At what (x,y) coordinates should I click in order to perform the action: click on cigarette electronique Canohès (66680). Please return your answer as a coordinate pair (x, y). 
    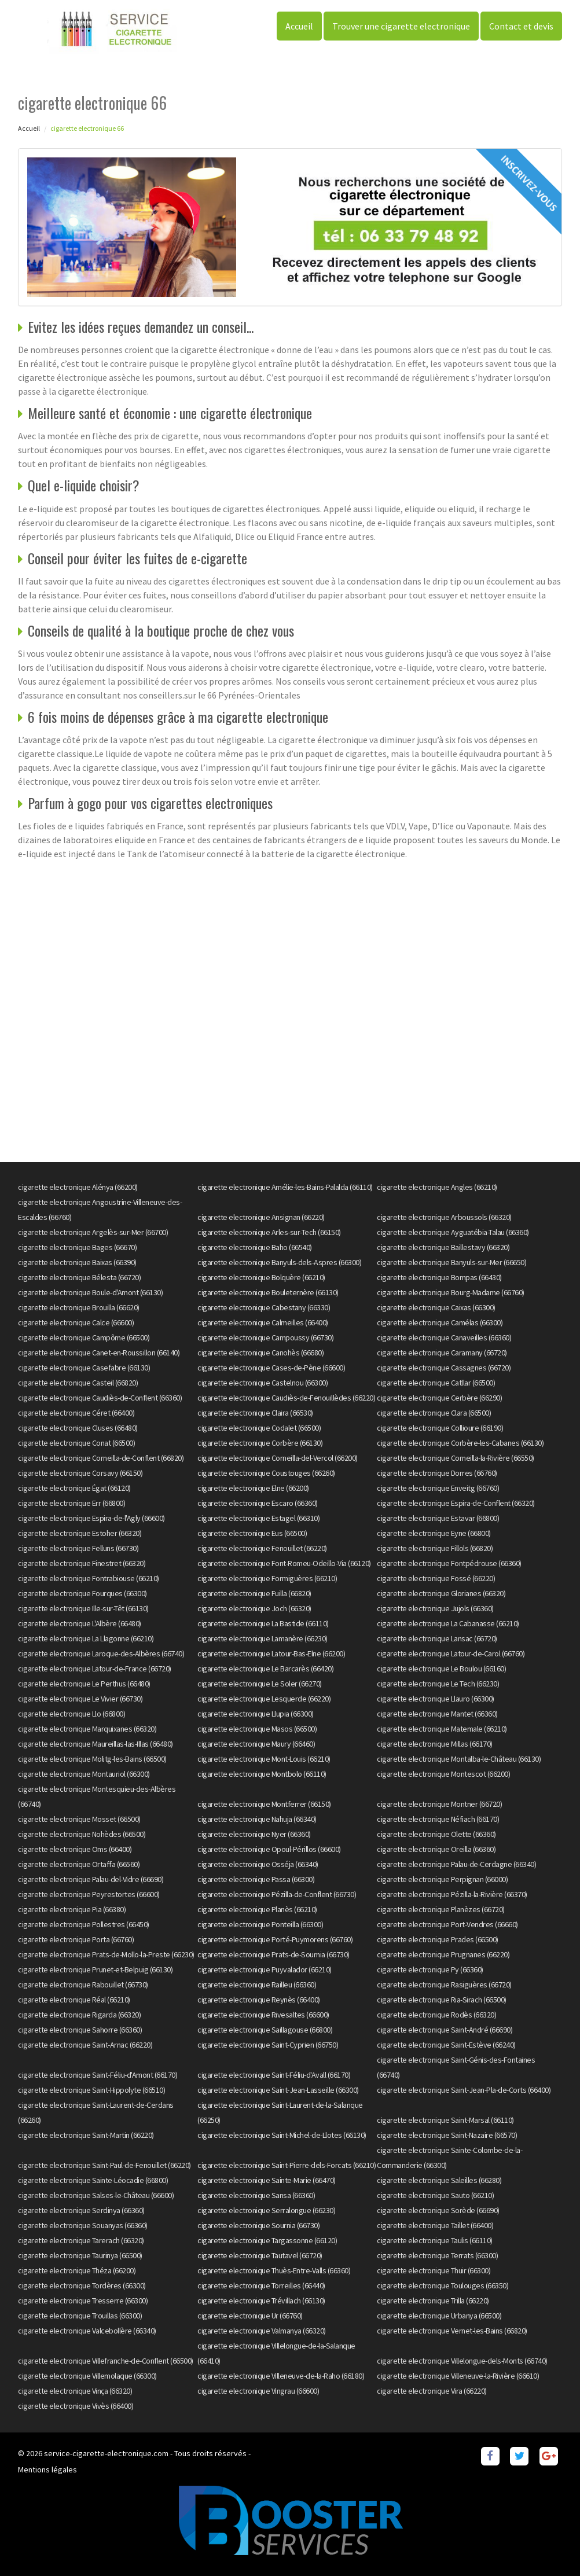
    Looking at the image, I should click on (260, 1352).